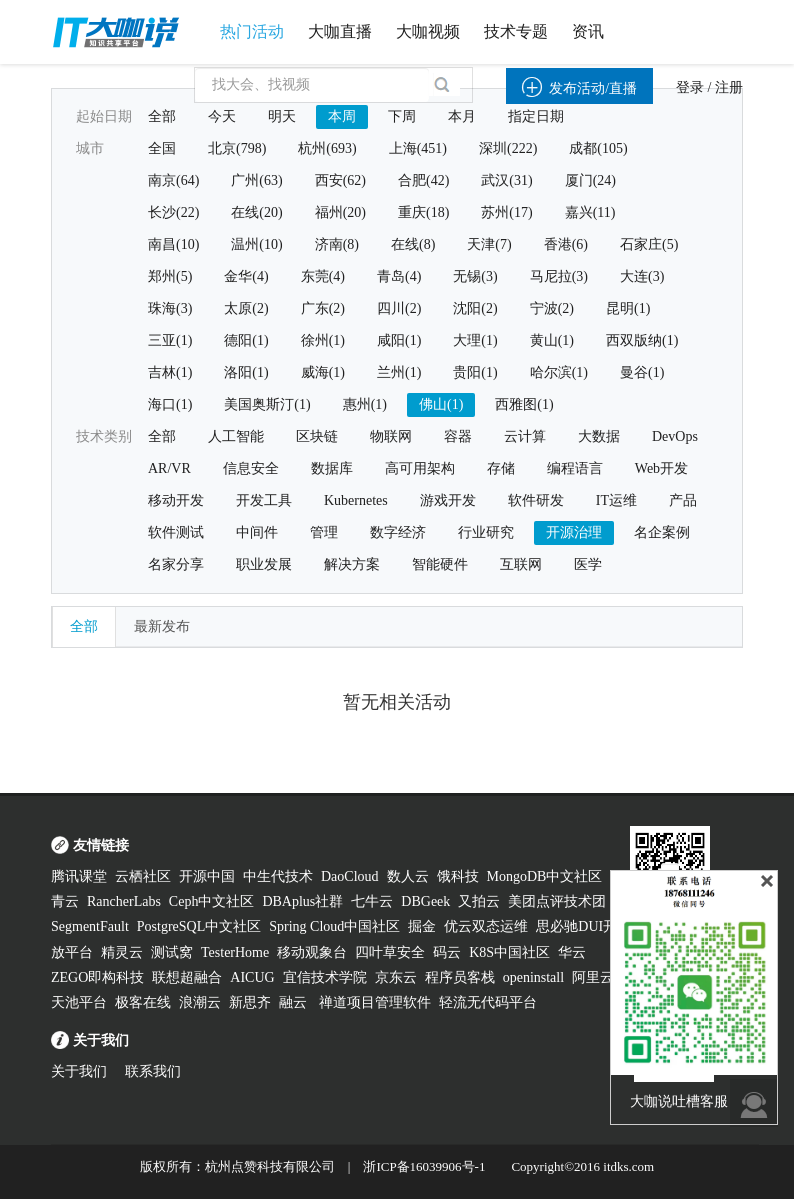  What do you see at coordinates (325, 977) in the screenshot?
I see `宜信技术学院` at bounding box center [325, 977].